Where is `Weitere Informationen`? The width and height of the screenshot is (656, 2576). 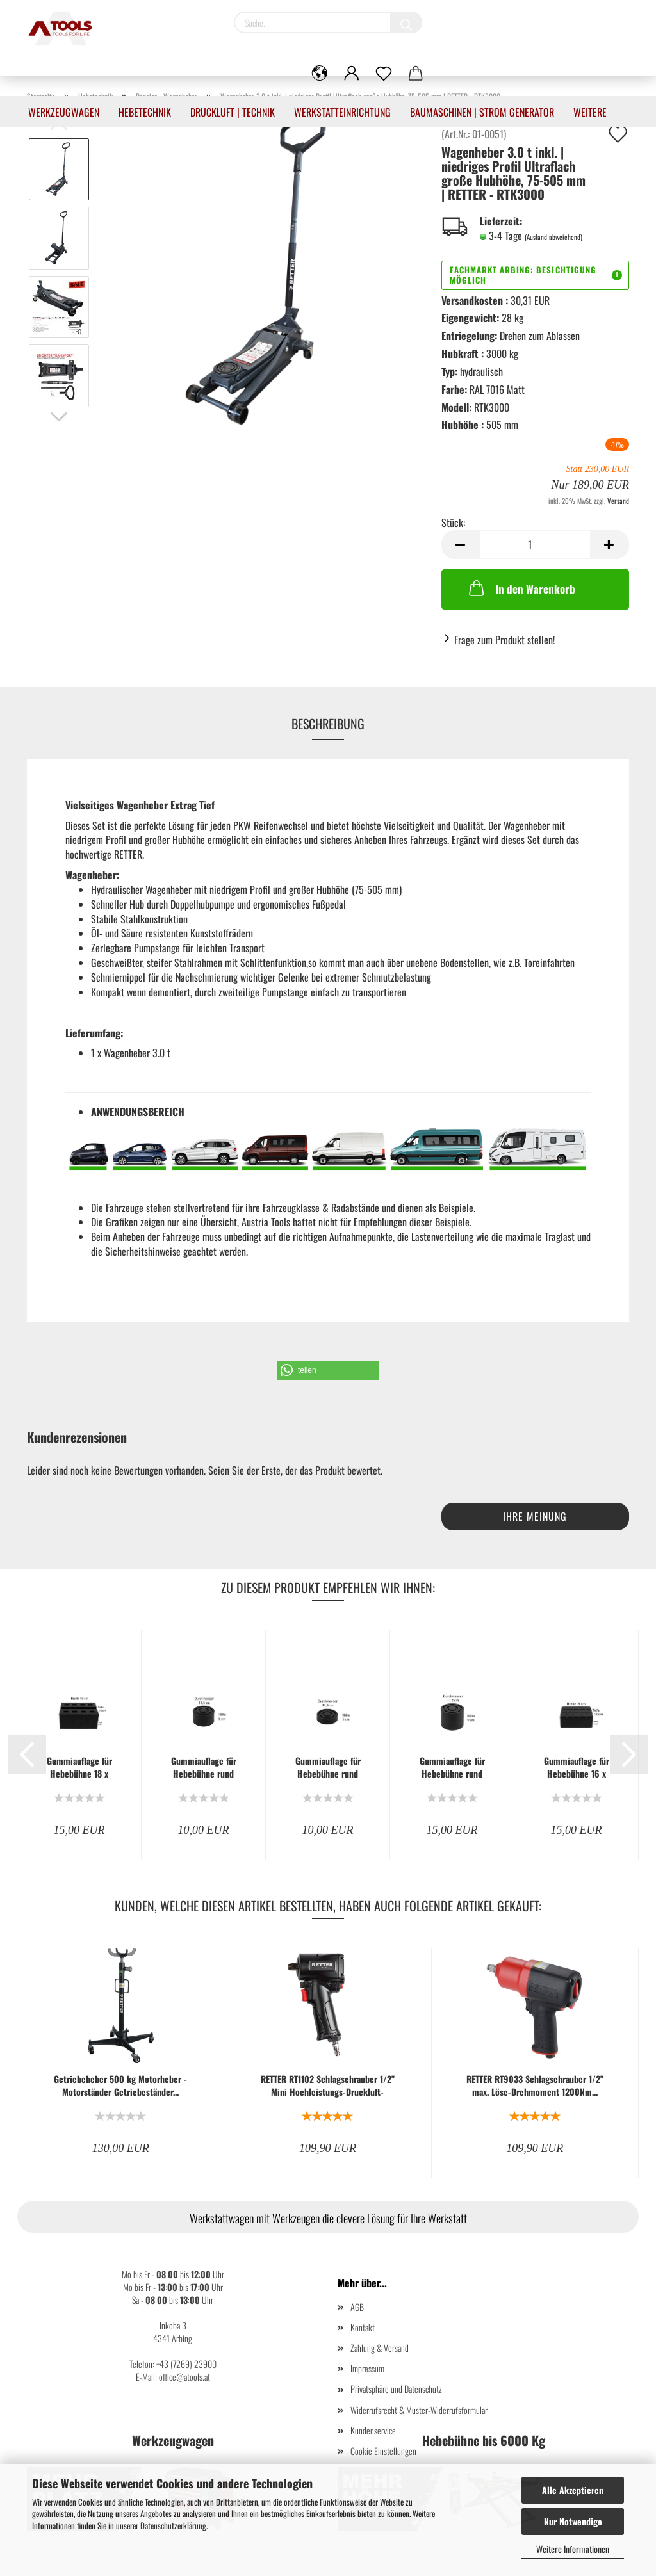 Weitere Informationen is located at coordinates (572, 2549).